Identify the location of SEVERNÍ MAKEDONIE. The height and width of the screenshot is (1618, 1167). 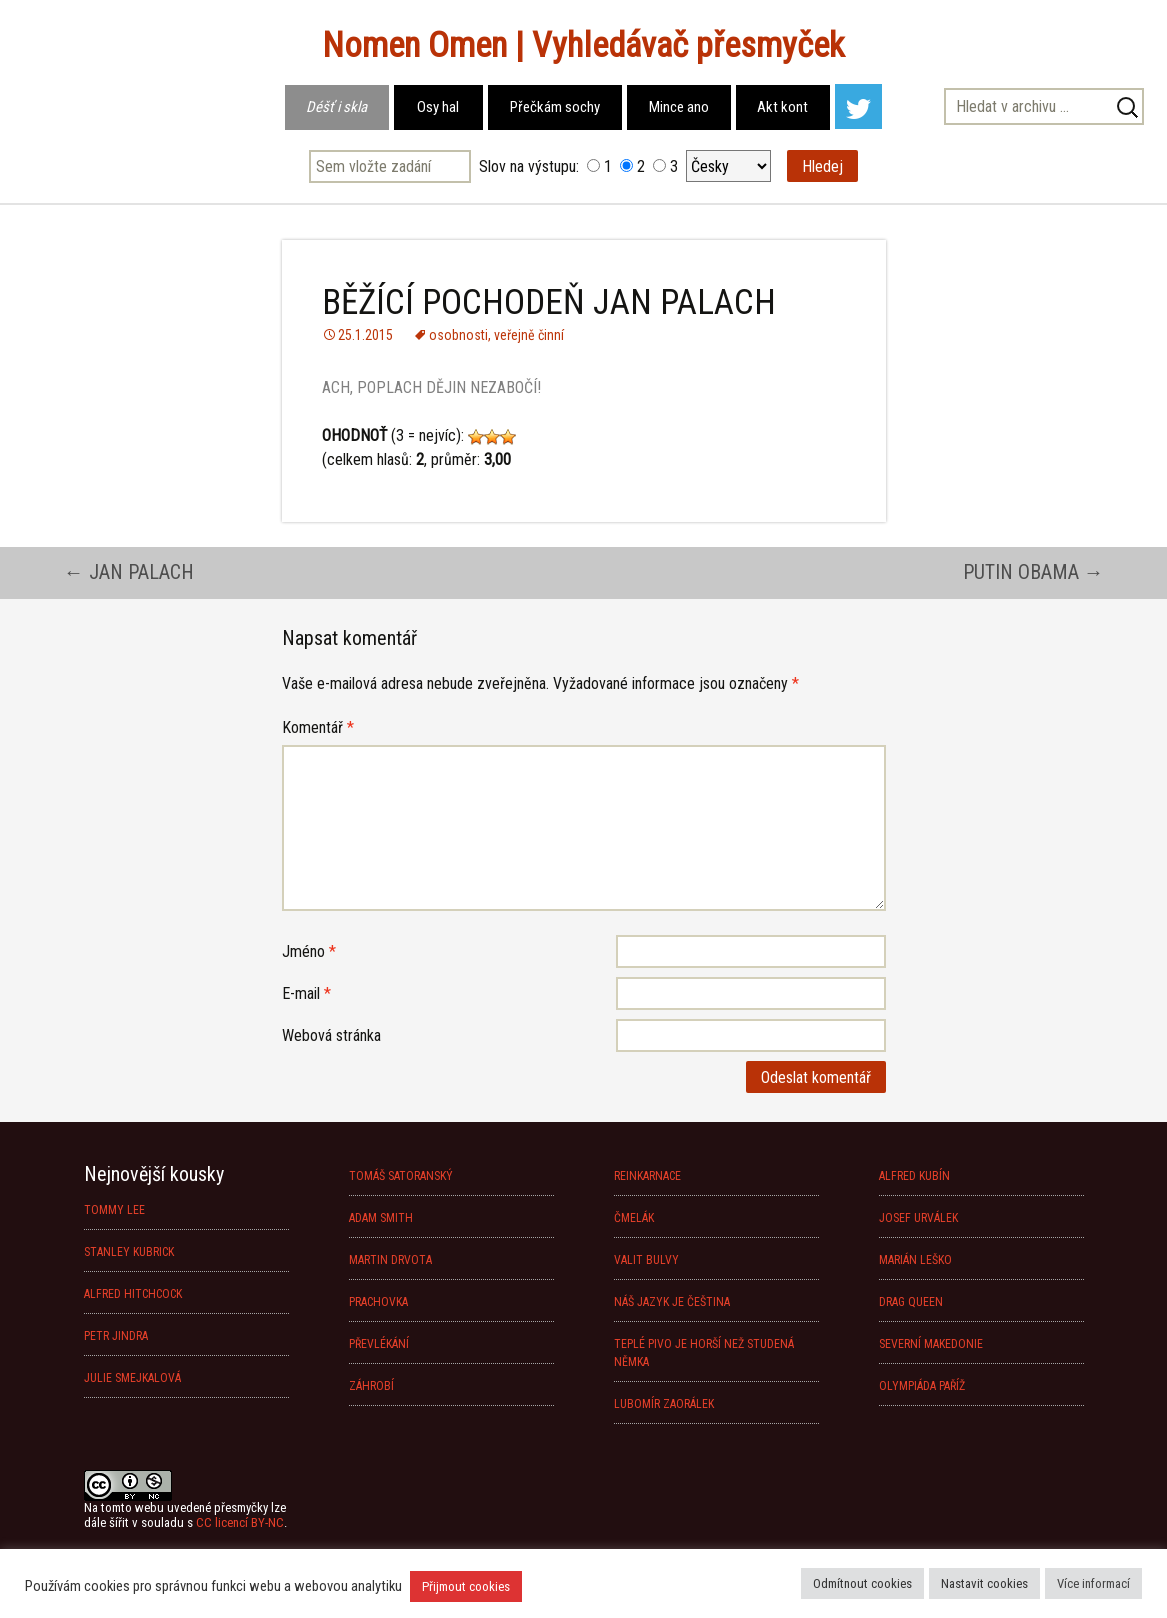
(931, 1344).